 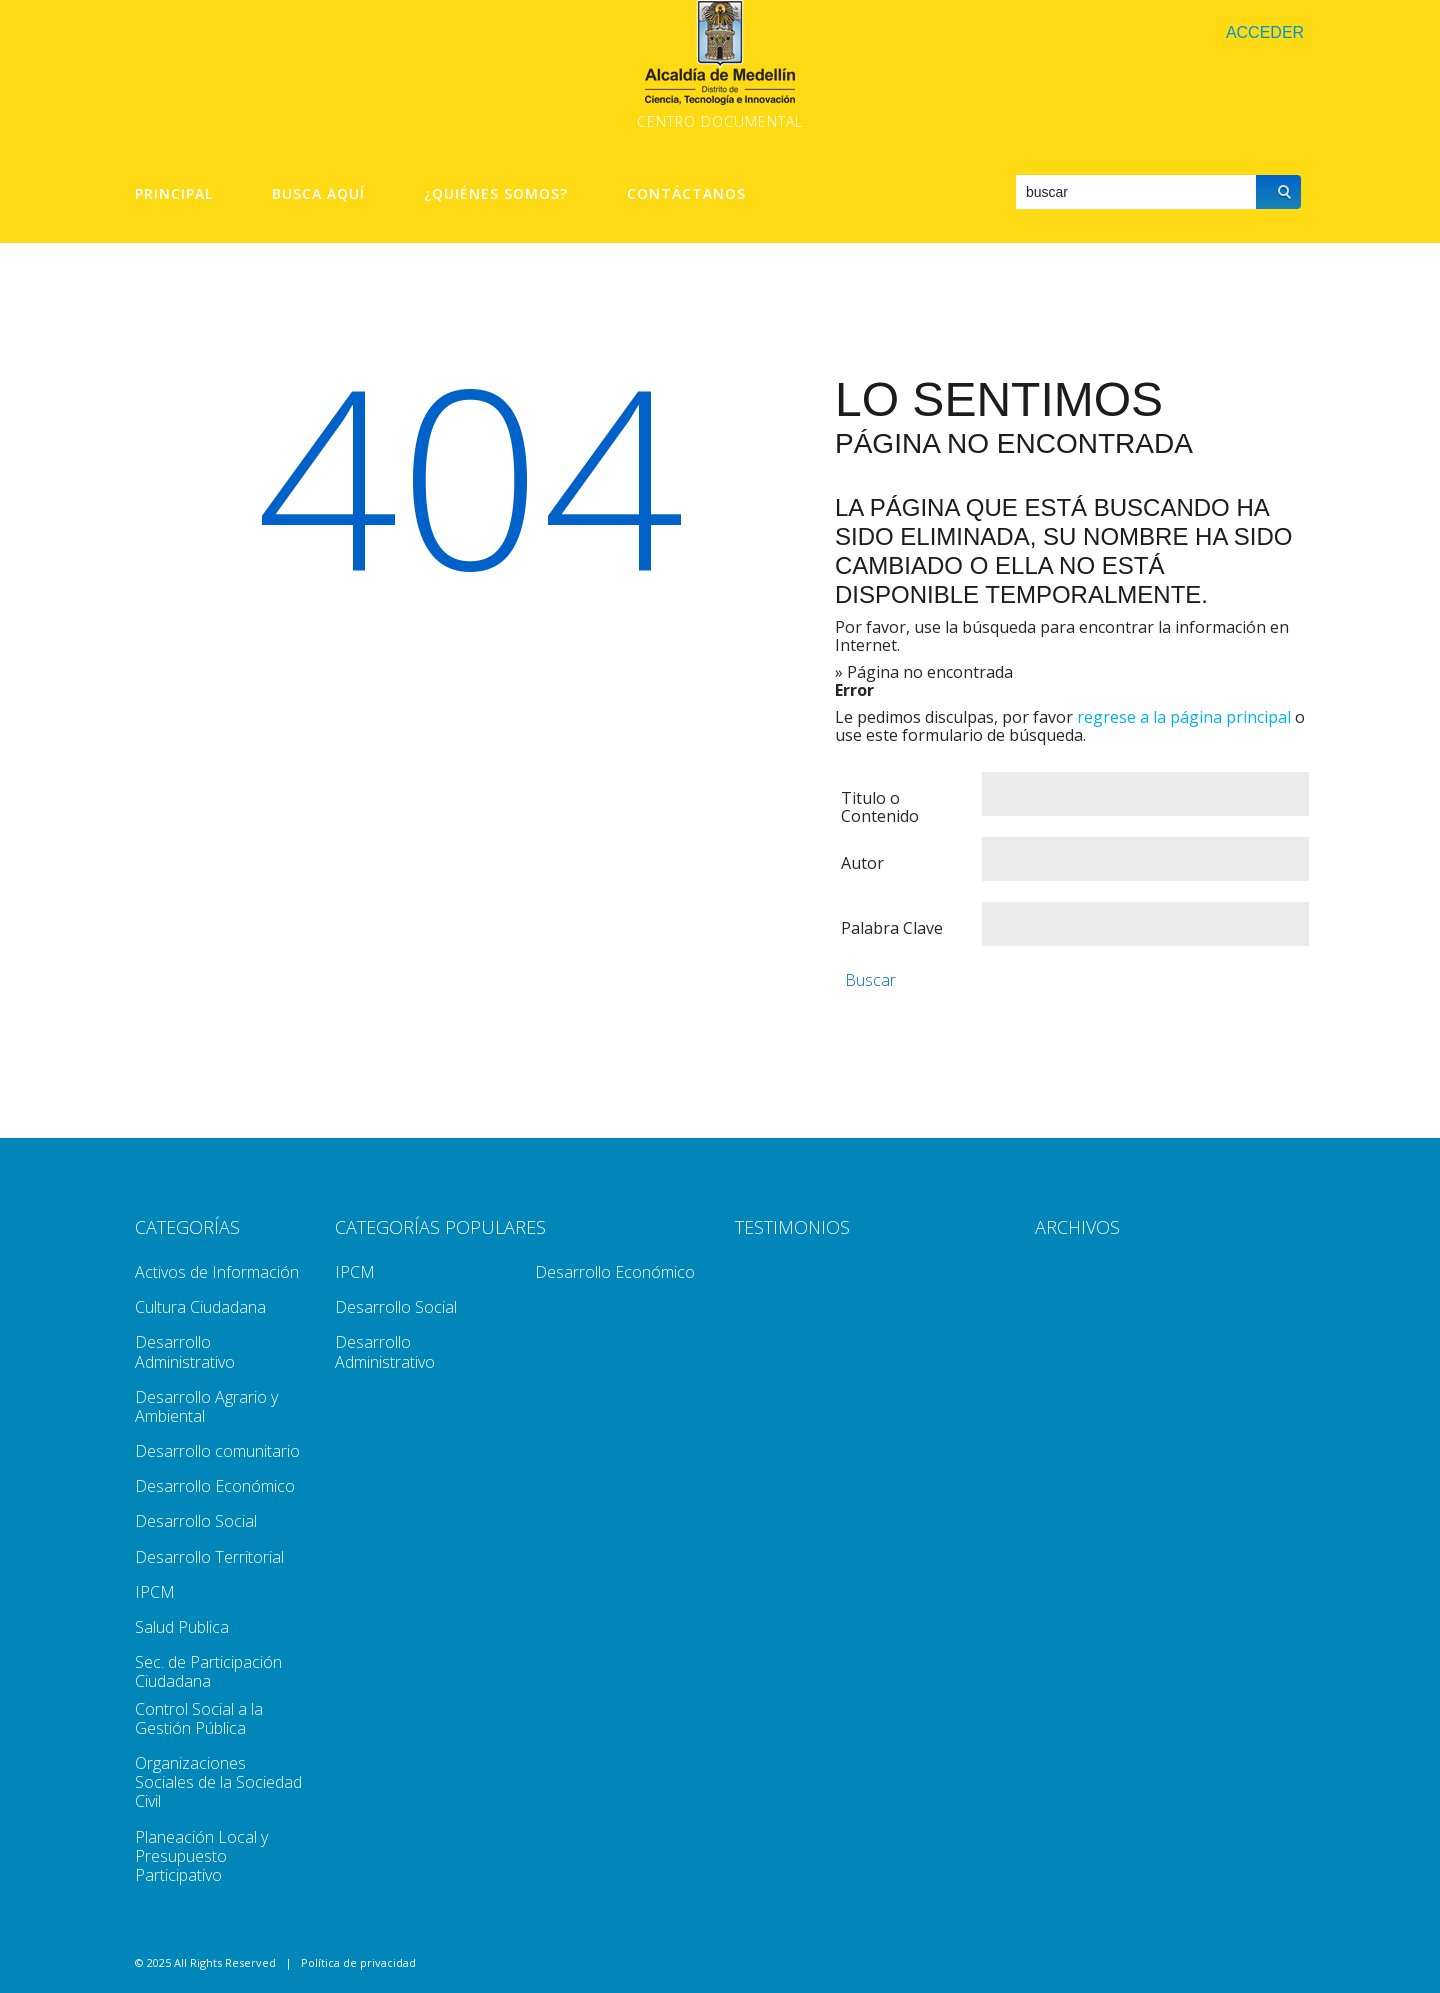 What do you see at coordinates (182, 1627) in the screenshot?
I see `Salud Publica` at bounding box center [182, 1627].